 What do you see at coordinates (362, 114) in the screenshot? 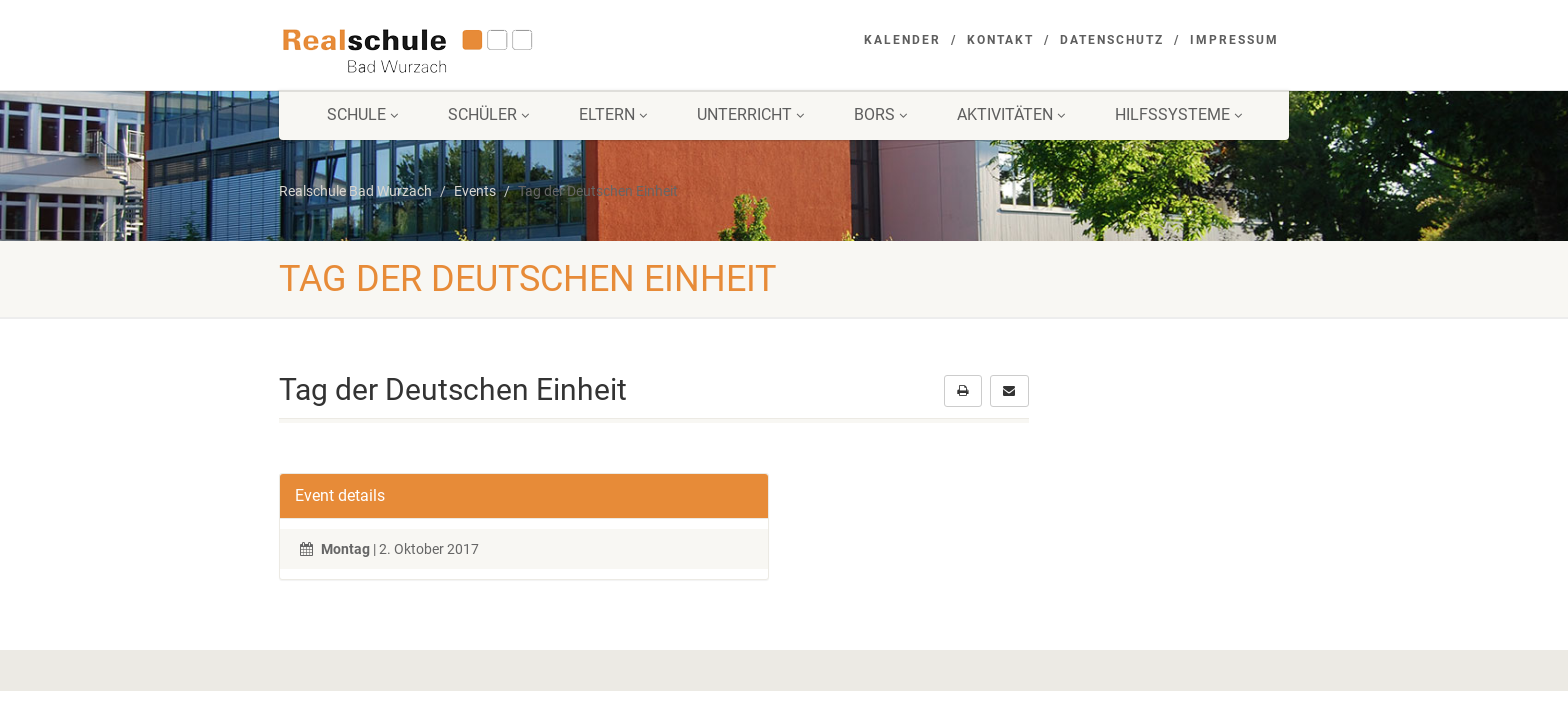
I see `Schule` at bounding box center [362, 114].